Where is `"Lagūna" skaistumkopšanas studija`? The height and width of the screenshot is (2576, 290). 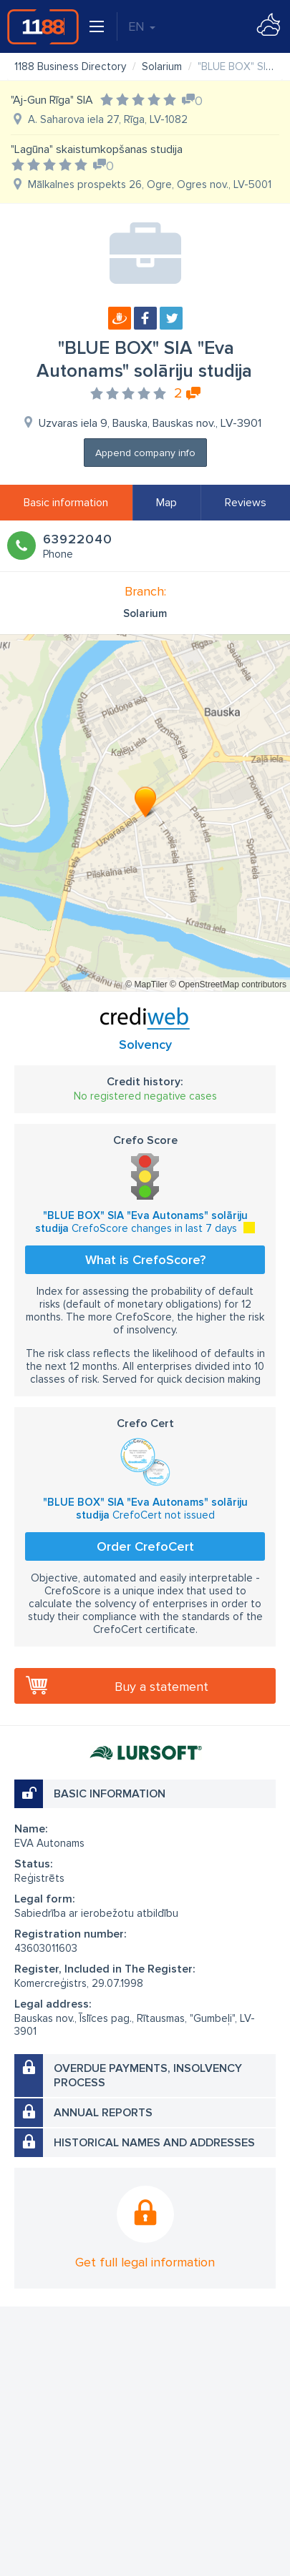 "Lagūna" skaistumkopšanas studija is located at coordinates (97, 149).